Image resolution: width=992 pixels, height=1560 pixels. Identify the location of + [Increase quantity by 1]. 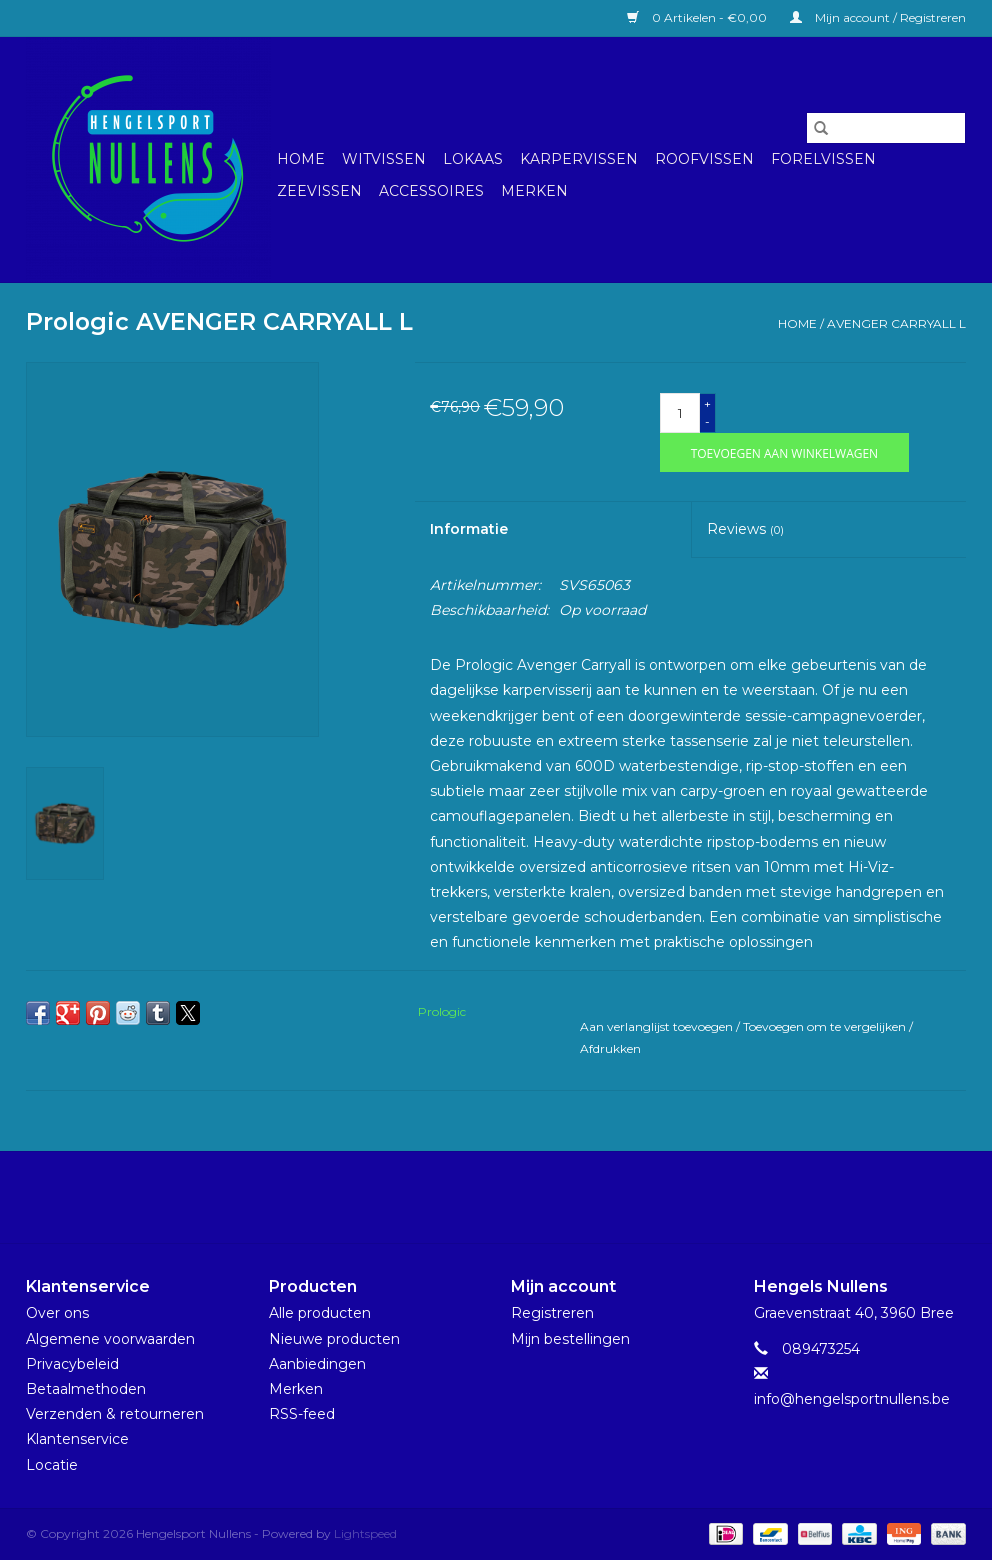
(707, 403).